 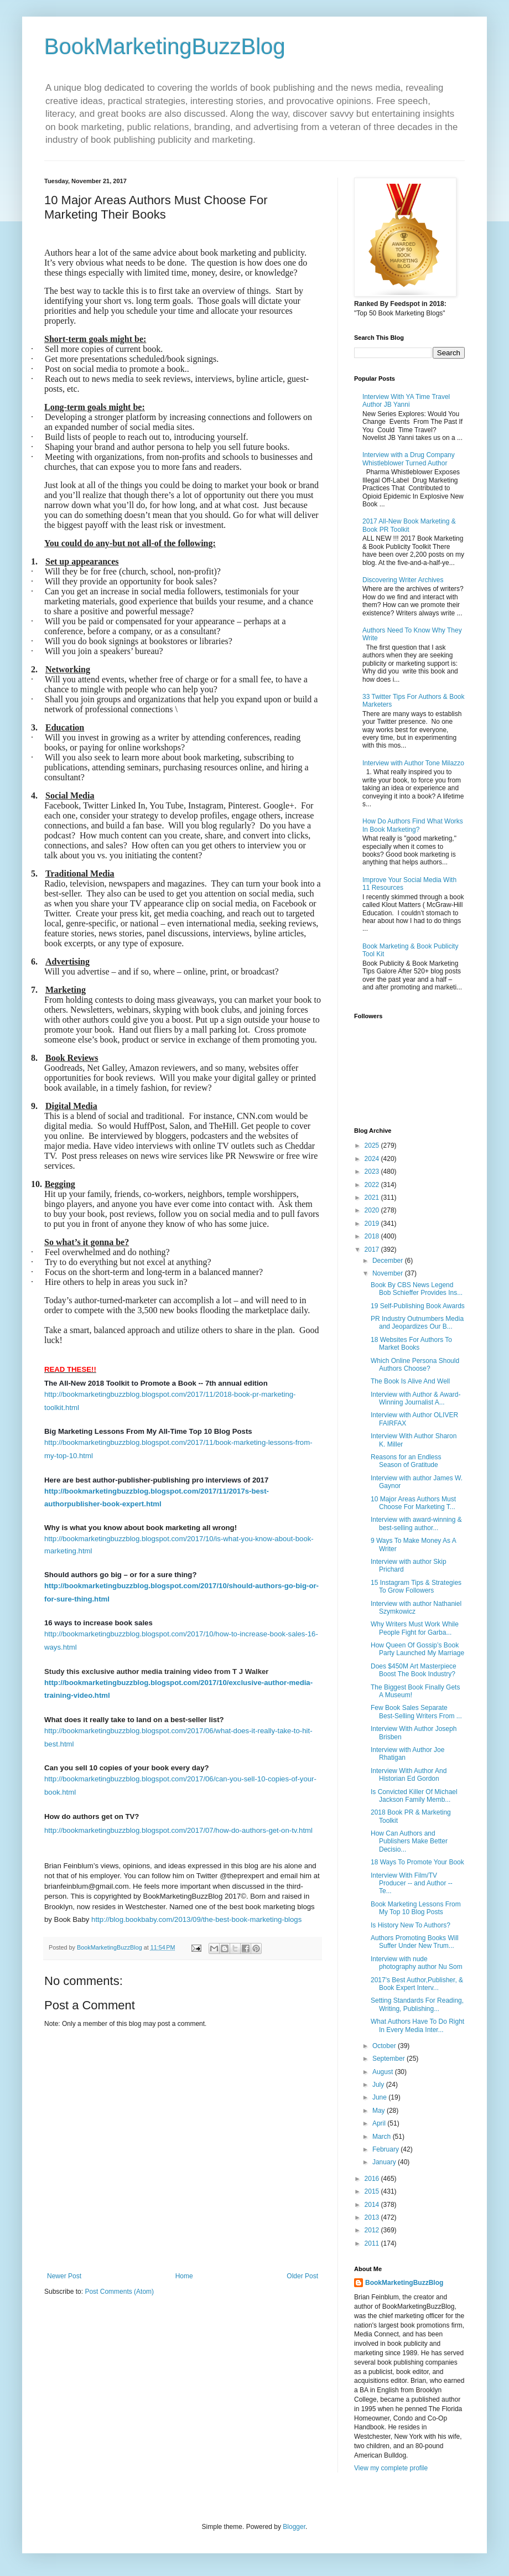 I want to click on 2019, so click(x=373, y=1223).